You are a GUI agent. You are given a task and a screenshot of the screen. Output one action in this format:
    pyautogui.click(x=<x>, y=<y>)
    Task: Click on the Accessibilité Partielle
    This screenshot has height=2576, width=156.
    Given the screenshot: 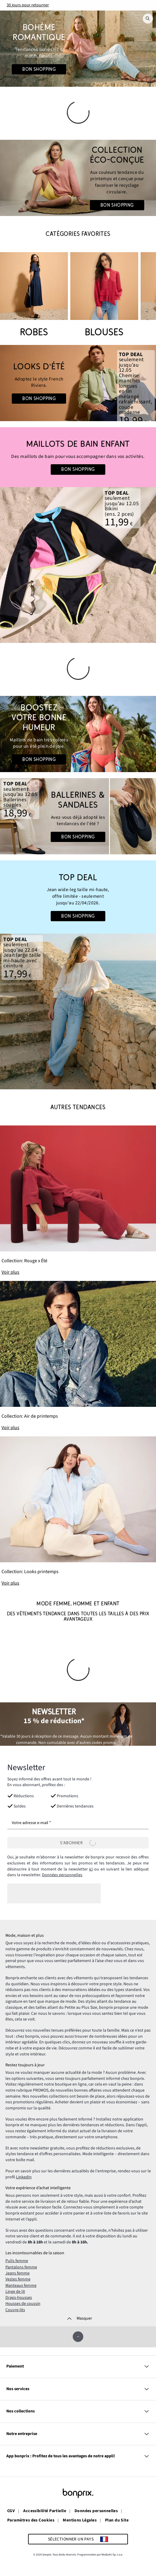 What is the action you would take?
    pyautogui.click(x=44, y=2511)
    